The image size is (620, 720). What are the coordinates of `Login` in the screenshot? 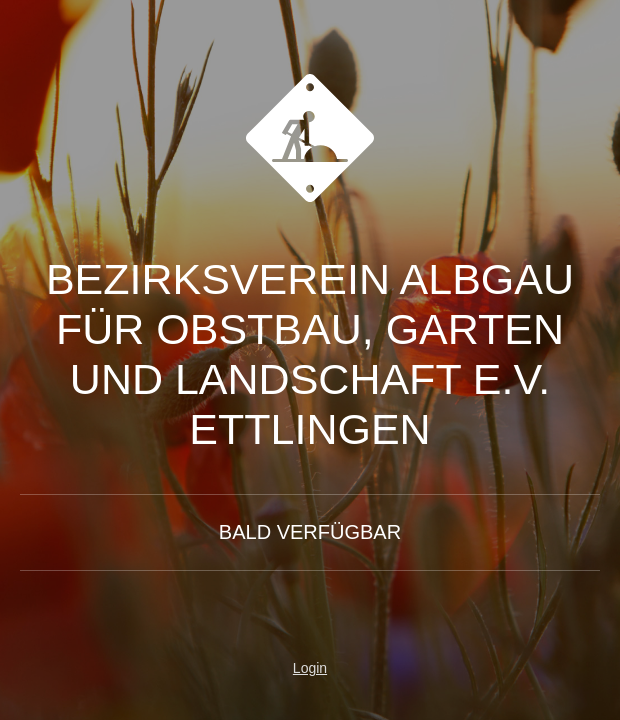 It's located at (310, 668).